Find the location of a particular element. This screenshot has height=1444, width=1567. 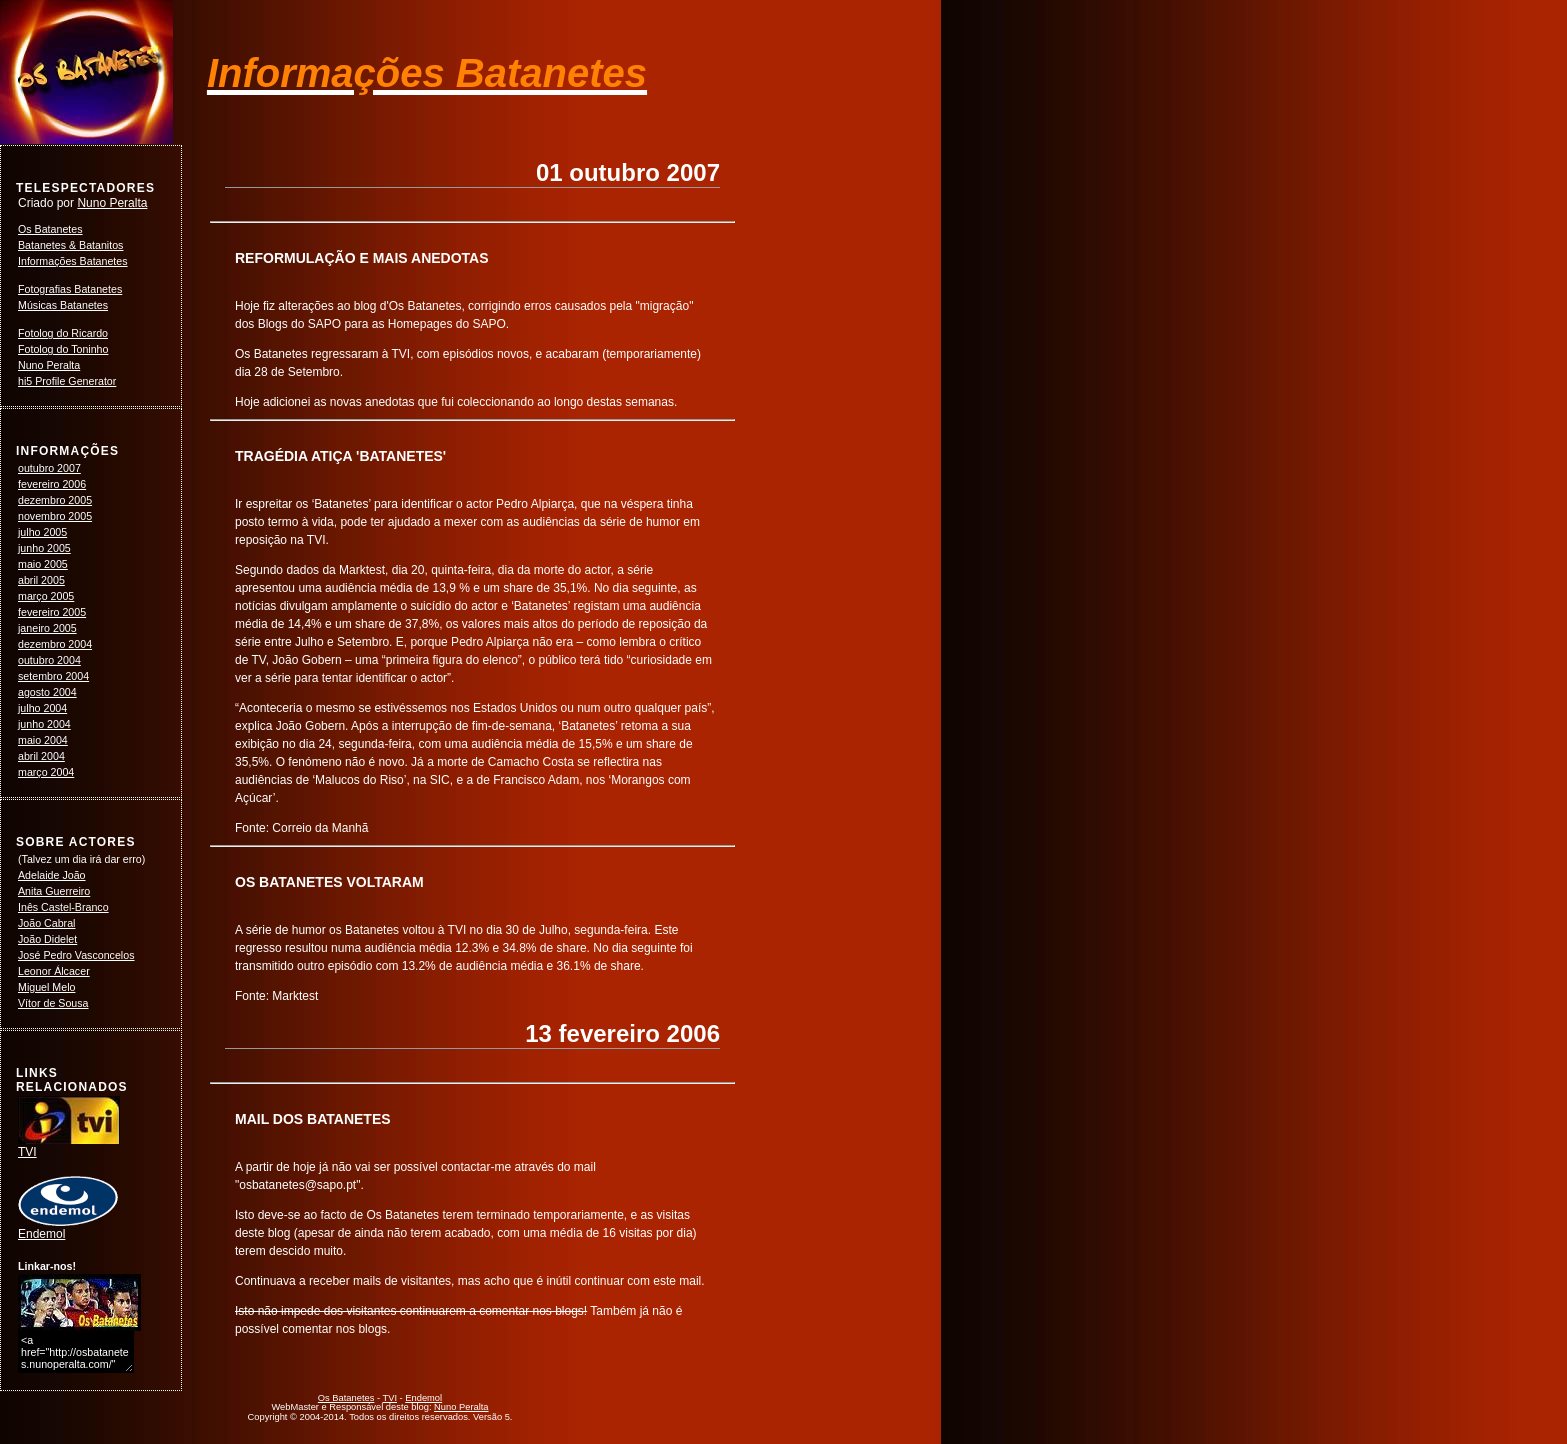

Músicas Batanetes is located at coordinates (63, 305).